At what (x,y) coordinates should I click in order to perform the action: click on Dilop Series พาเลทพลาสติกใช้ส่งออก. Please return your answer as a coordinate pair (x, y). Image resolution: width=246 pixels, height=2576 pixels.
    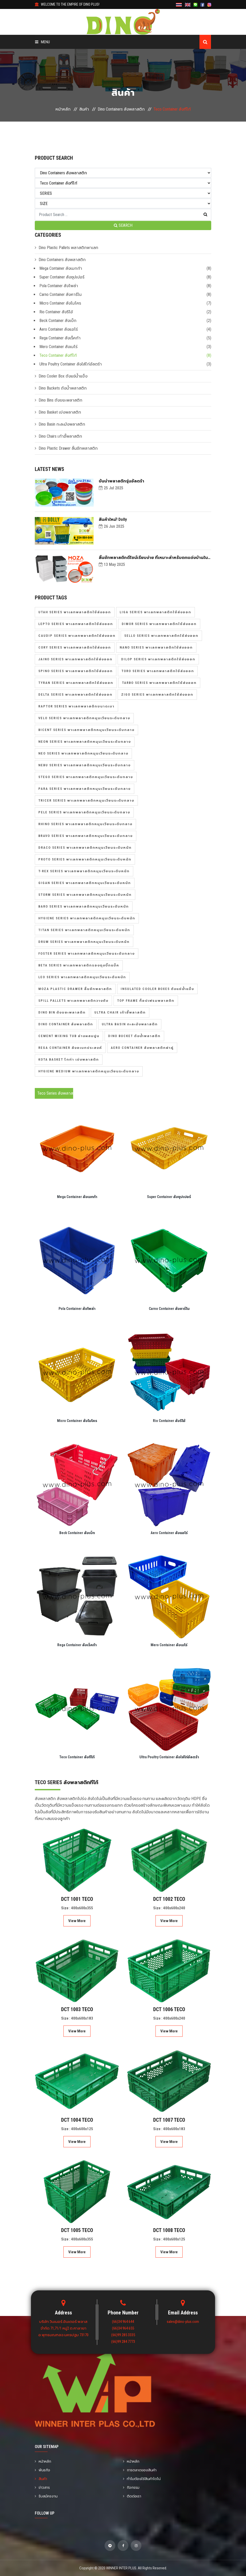
    Looking at the image, I should click on (158, 659).